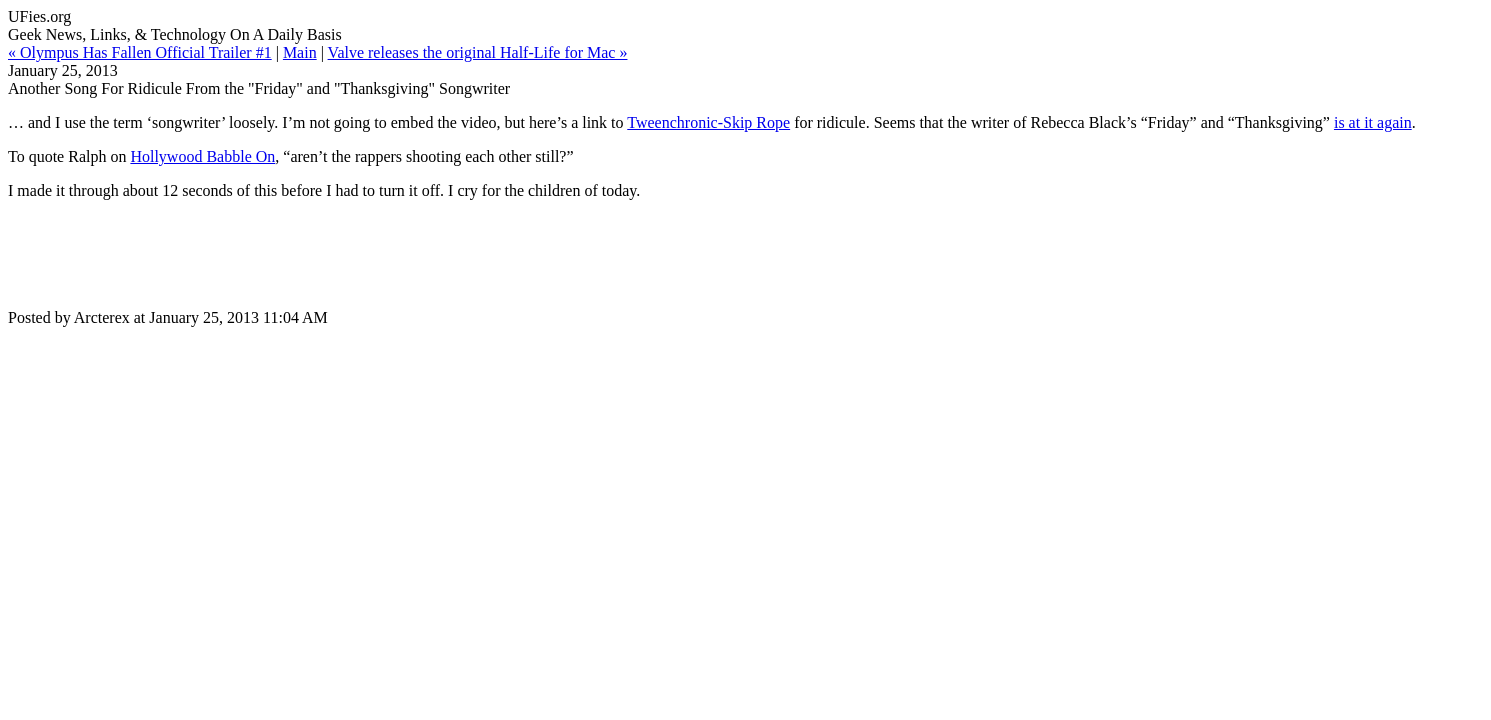 The image size is (1491, 720). I want to click on Valve releases the original Half-Life for Mac », so click(478, 52).